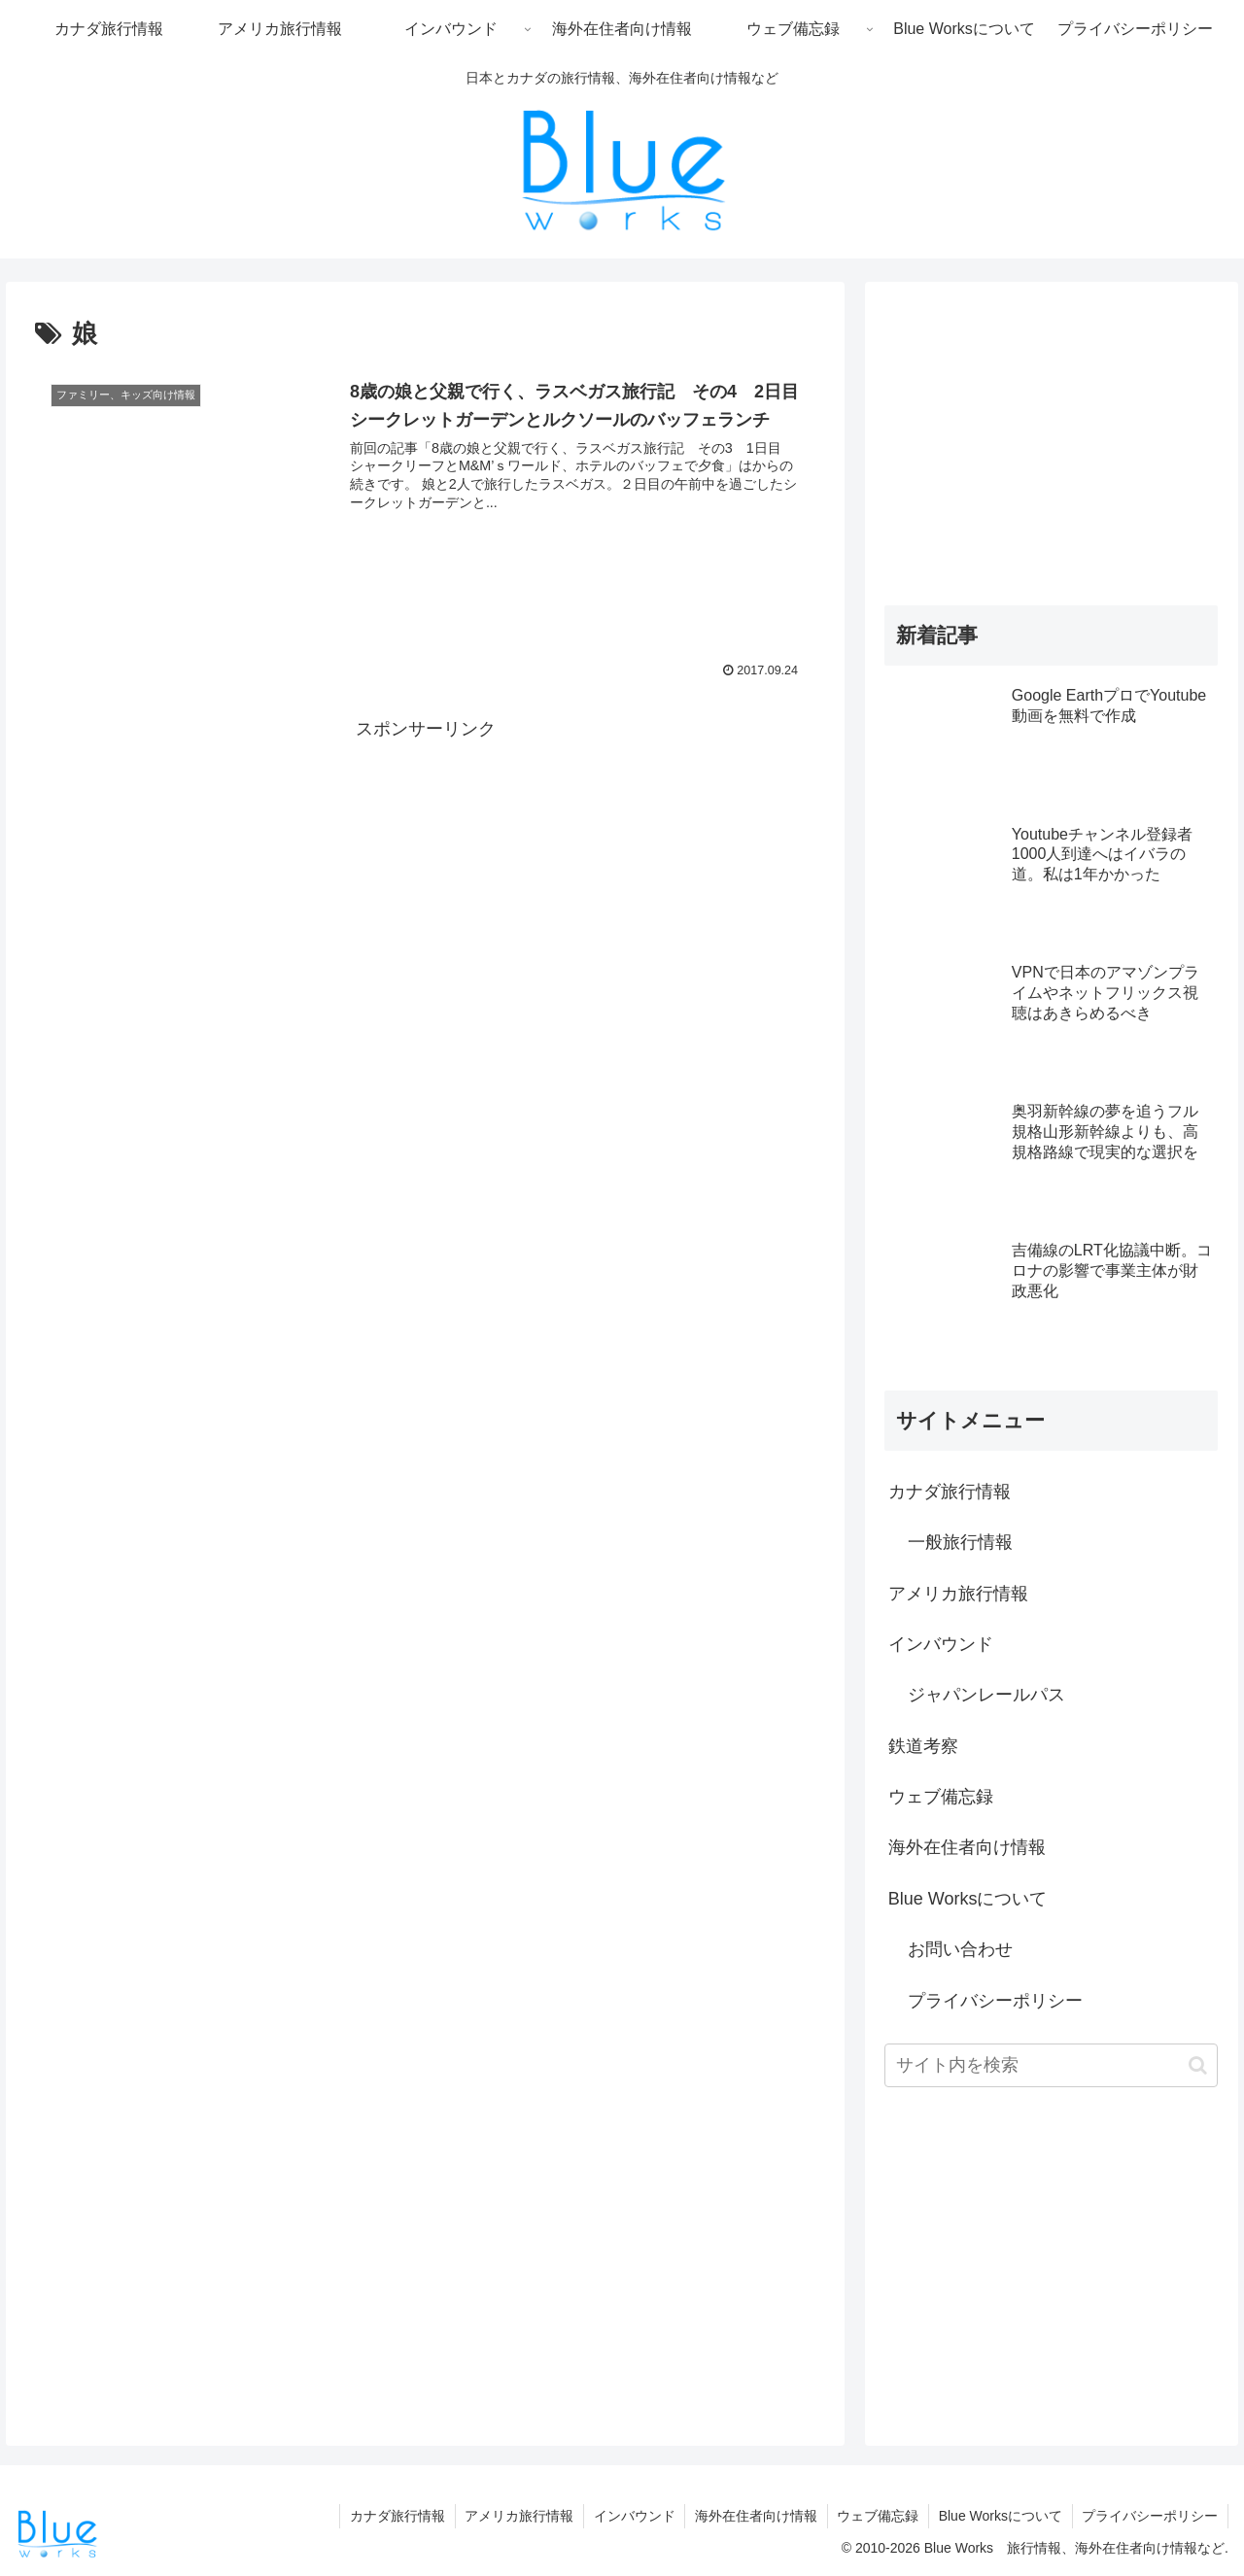 This screenshot has height=2576, width=1244. Describe the element at coordinates (995, 2000) in the screenshot. I see `プライバシーポリシー` at that location.